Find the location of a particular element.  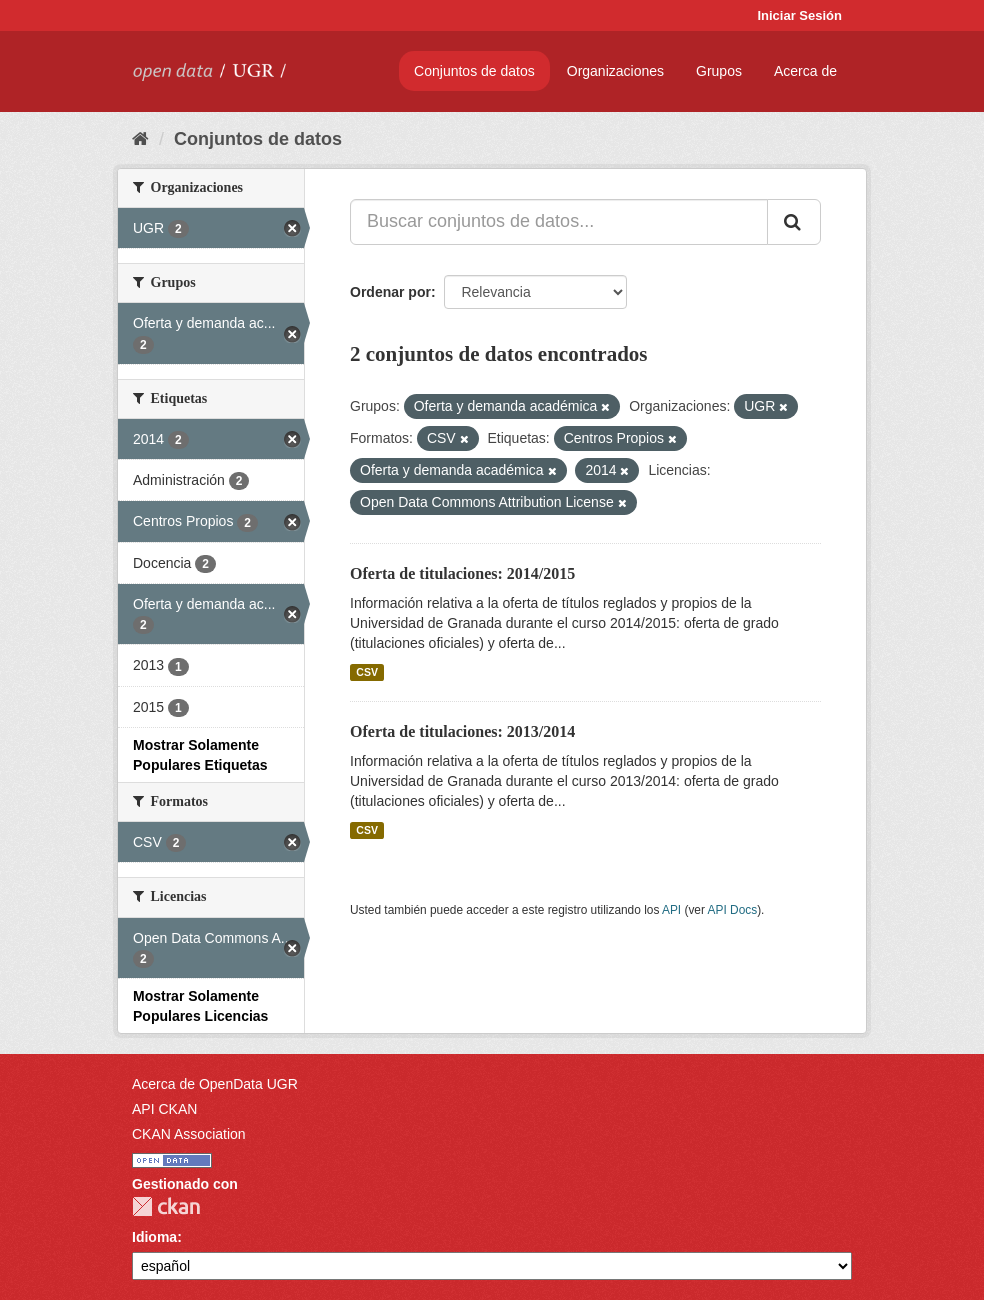

[Buscar conjuntos de datos...] is located at coordinates (559, 222).